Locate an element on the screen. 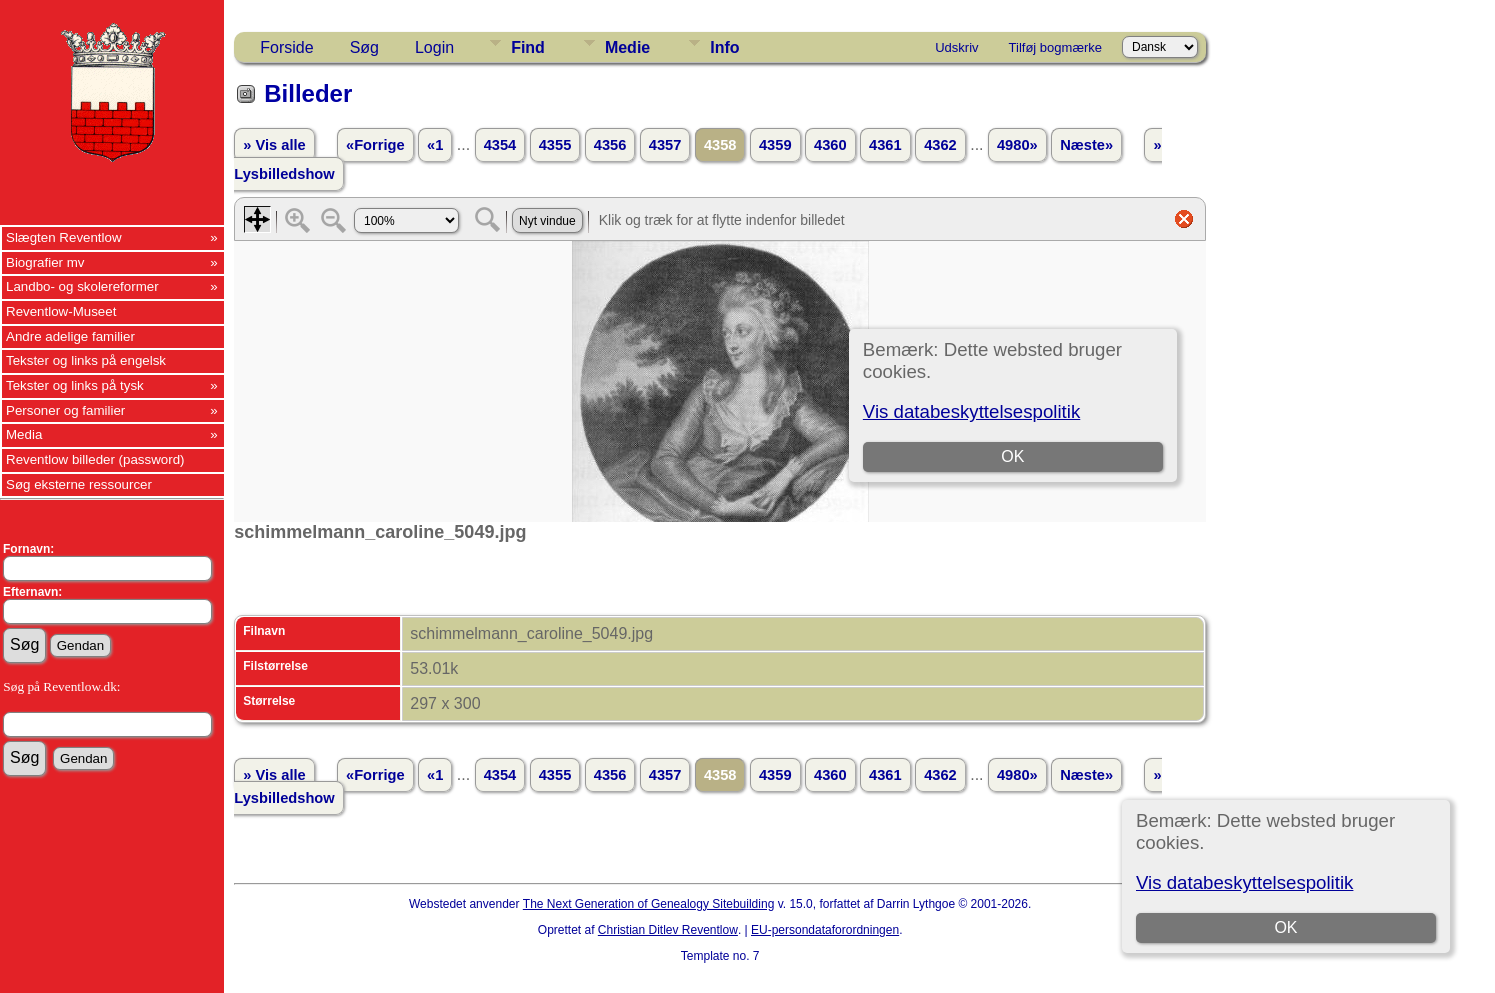 Image resolution: width=1495 pixels, height=993 pixels. Media is located at coordinates (24, 434).